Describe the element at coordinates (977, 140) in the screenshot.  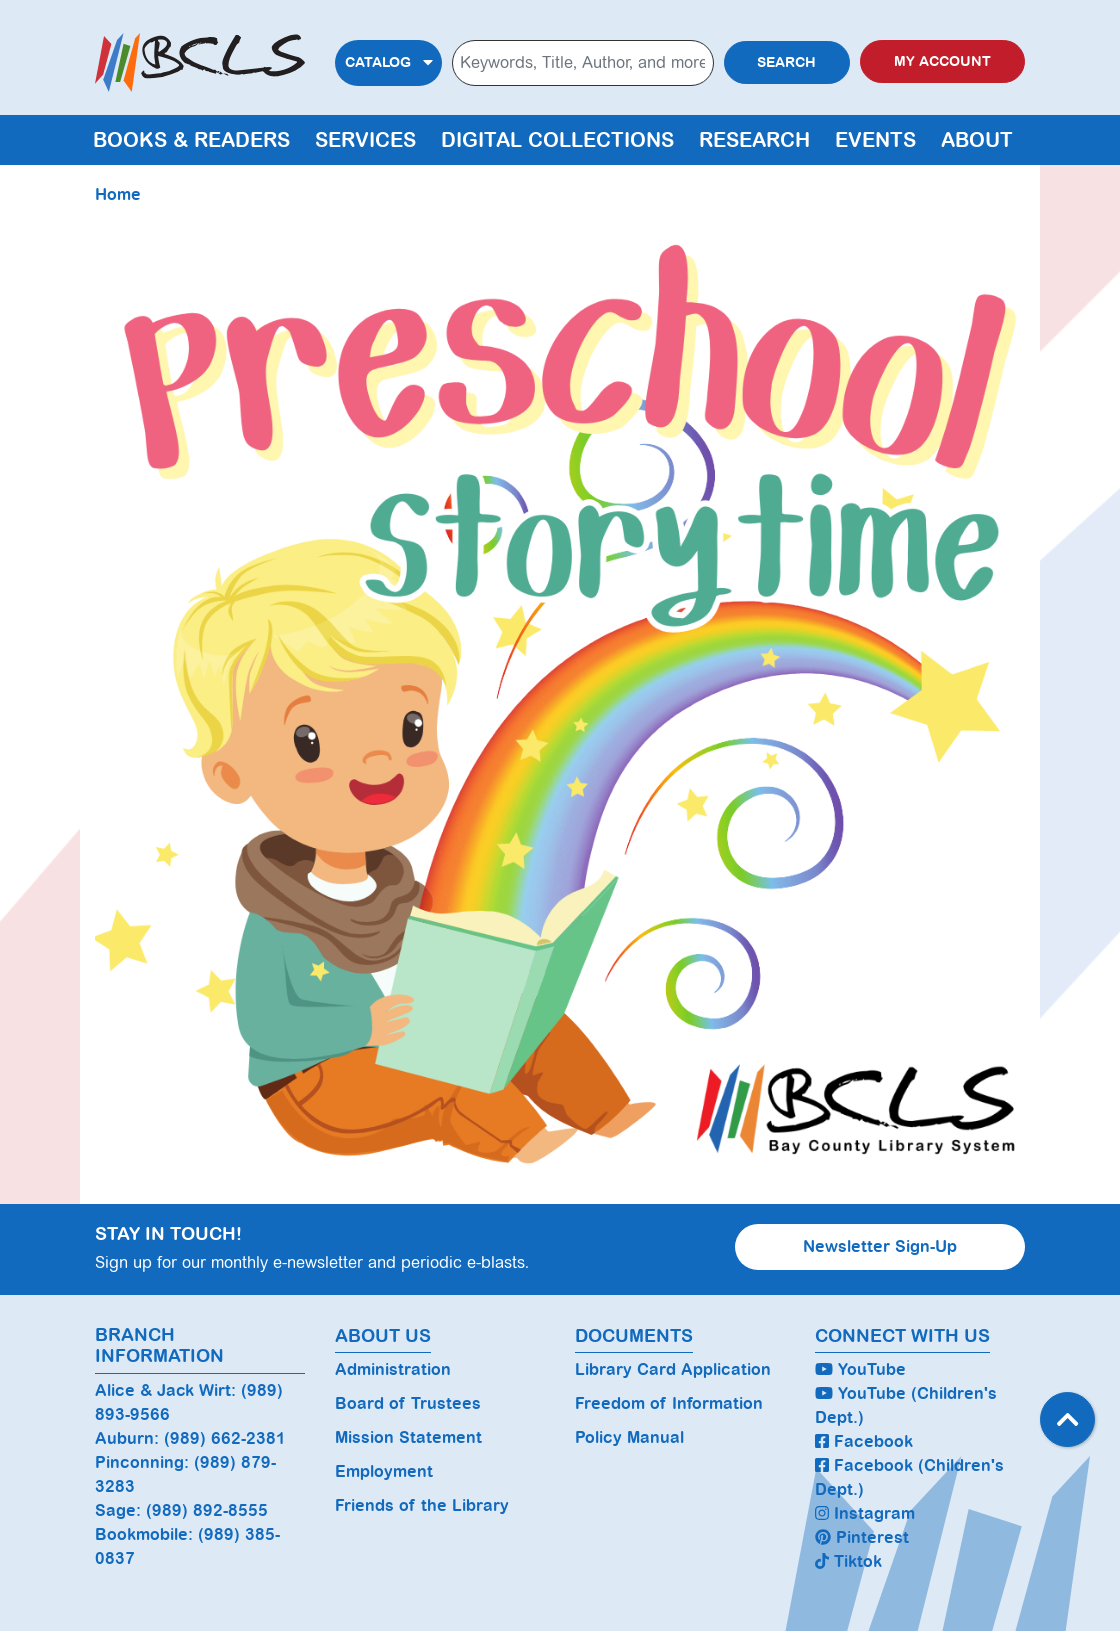
I see `About [menuitem]` at that location.